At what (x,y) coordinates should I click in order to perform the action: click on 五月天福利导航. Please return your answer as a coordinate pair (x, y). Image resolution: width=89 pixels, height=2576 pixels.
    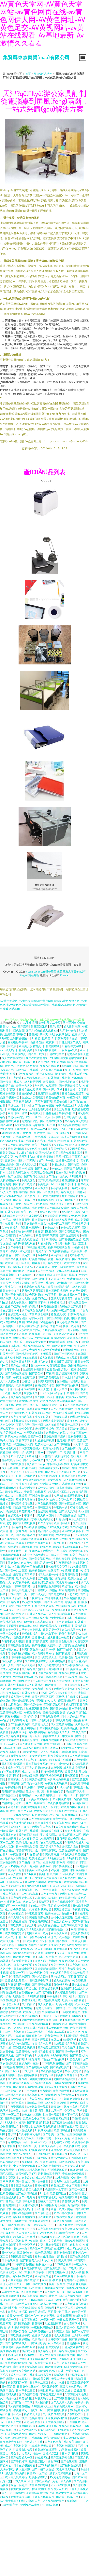
    Looking at the image, I should click on (50, 1846).